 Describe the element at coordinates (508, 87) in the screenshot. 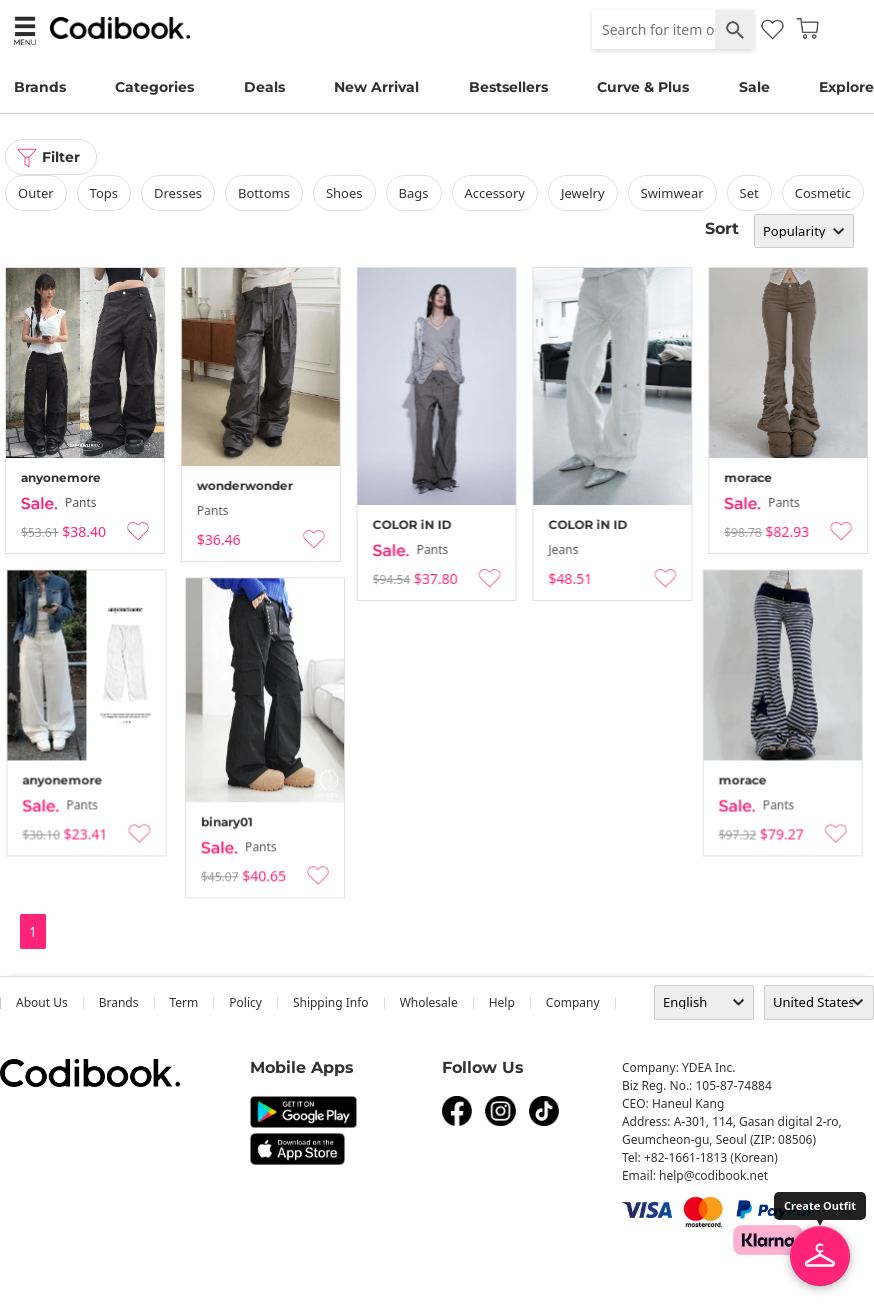

I see `Bestsellers` at that location.